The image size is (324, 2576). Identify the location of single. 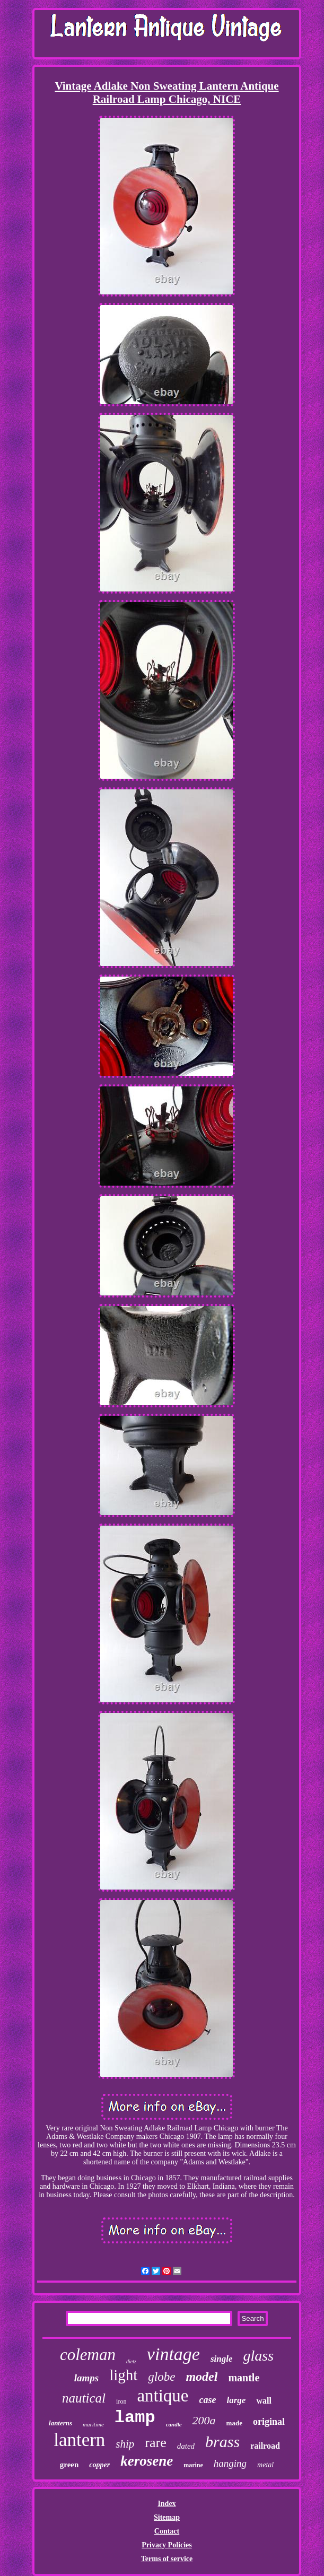
(222, 2359).